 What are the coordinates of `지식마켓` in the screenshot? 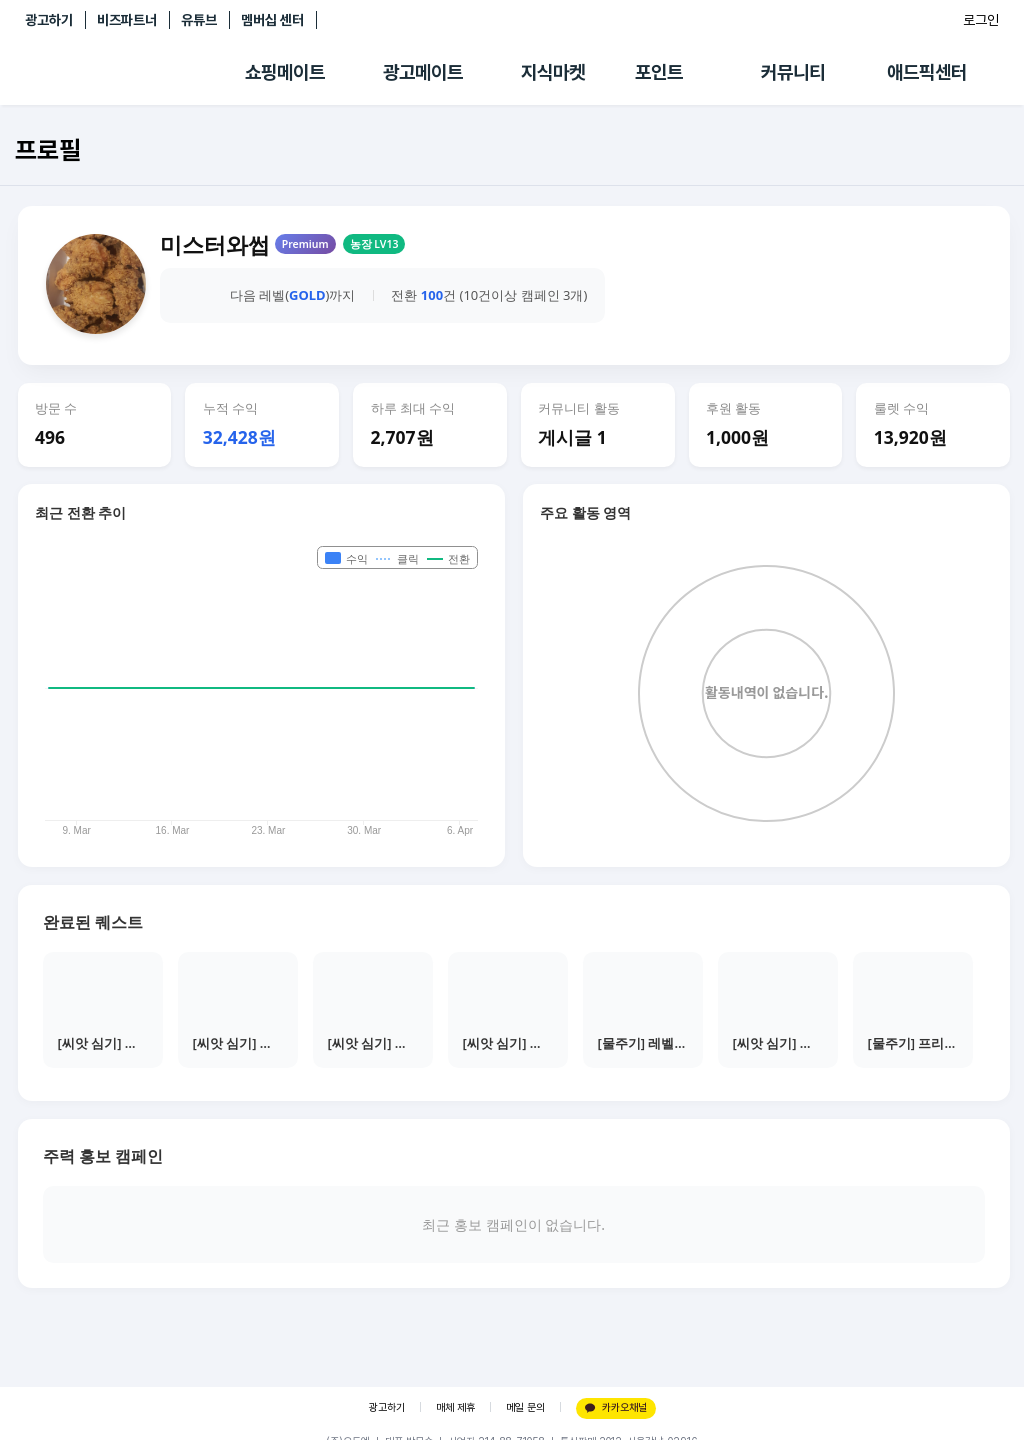 It's located at (553, 72).